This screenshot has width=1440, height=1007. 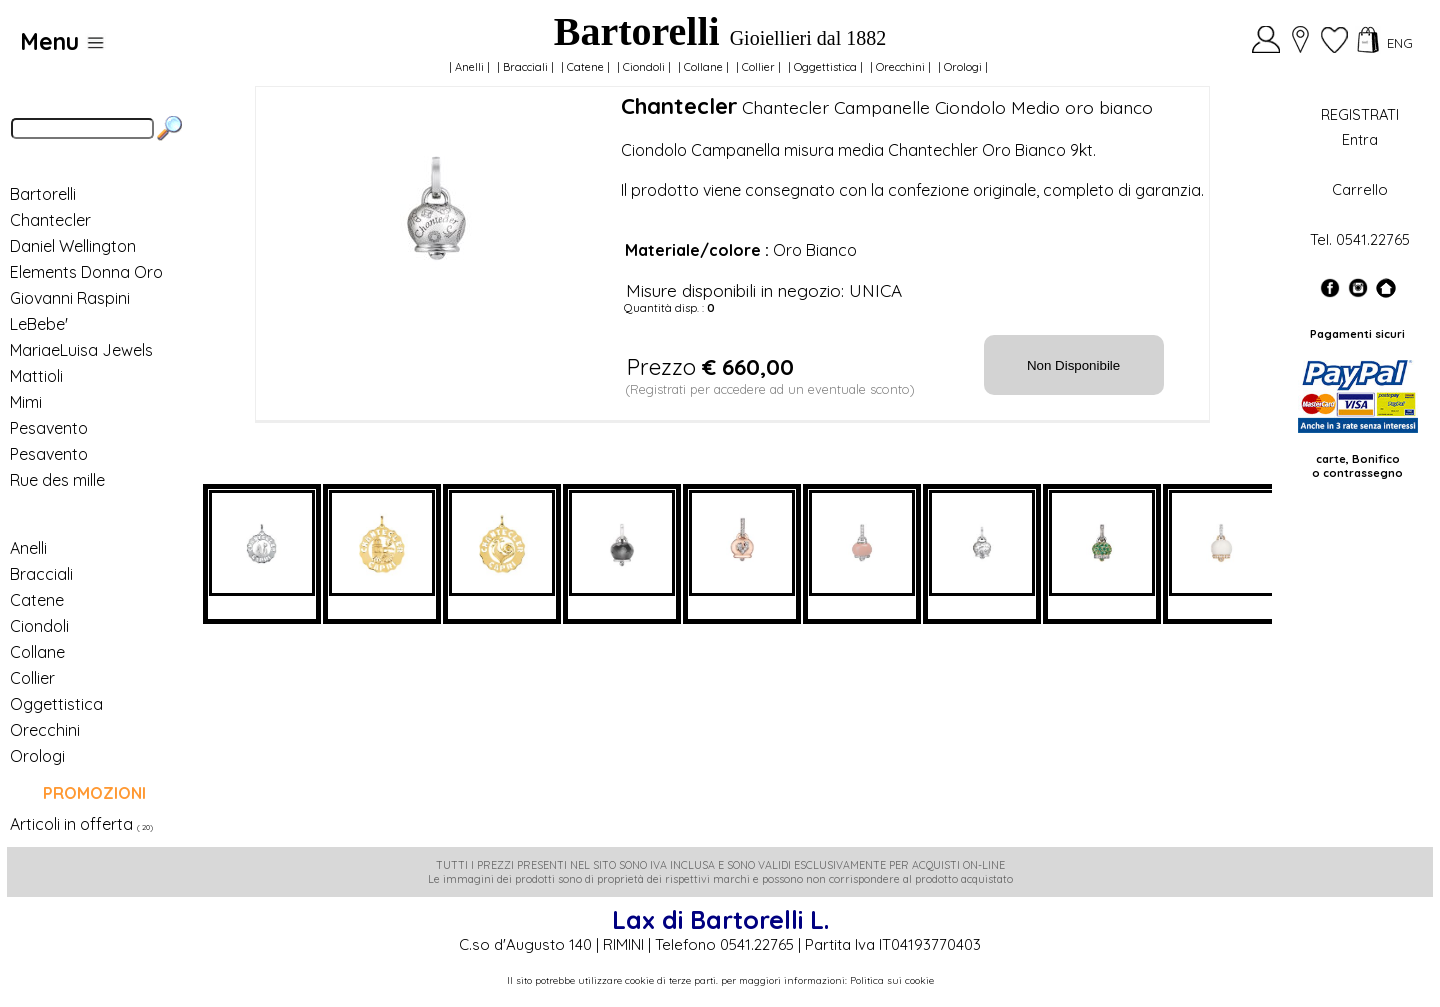 What do you see at coordinates (49, 428) in the screenshot?
I see `Pesavento` at bounding box center [49, 428].